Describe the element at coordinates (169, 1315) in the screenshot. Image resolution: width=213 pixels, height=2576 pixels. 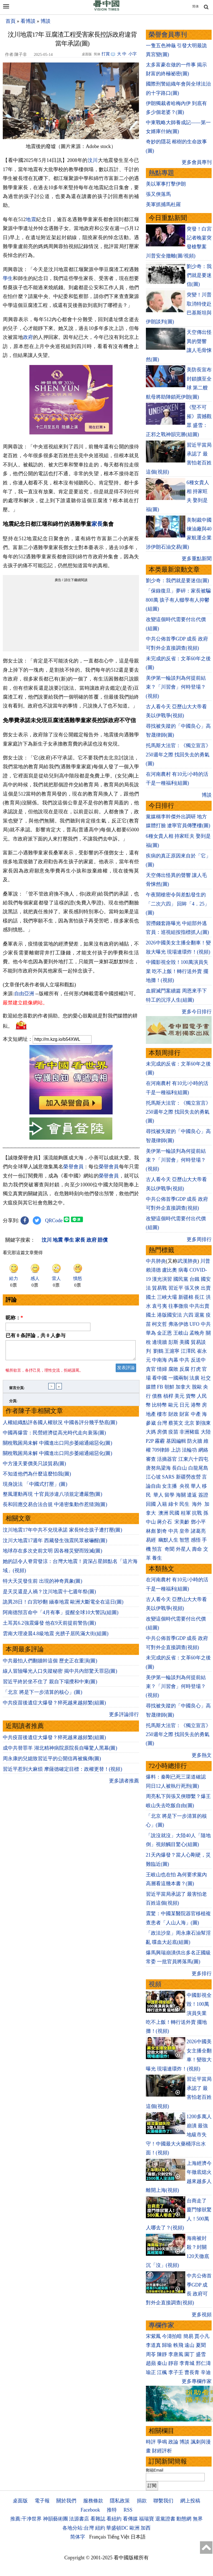
I see `港版國安法` at that location.